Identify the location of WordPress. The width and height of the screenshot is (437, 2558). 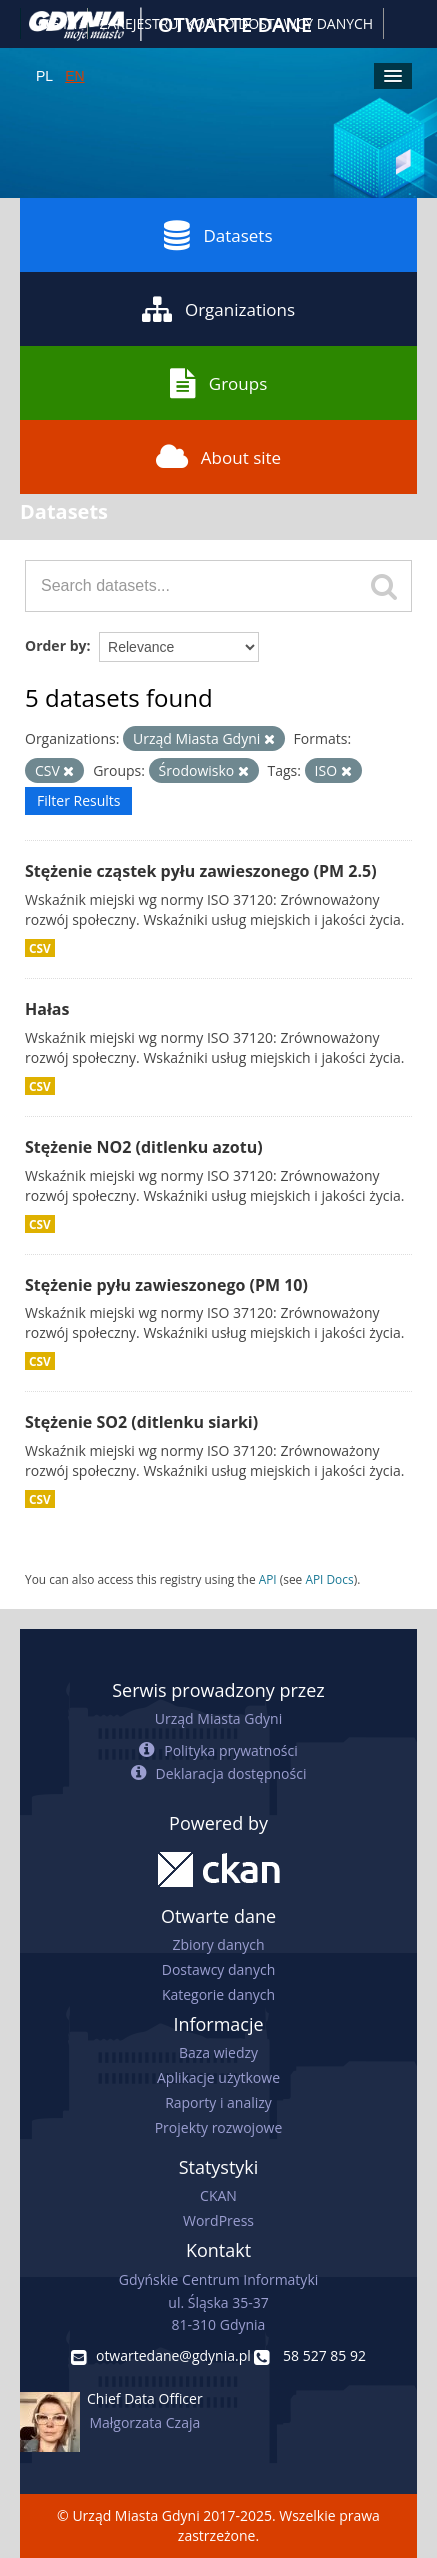
(218, 2220).